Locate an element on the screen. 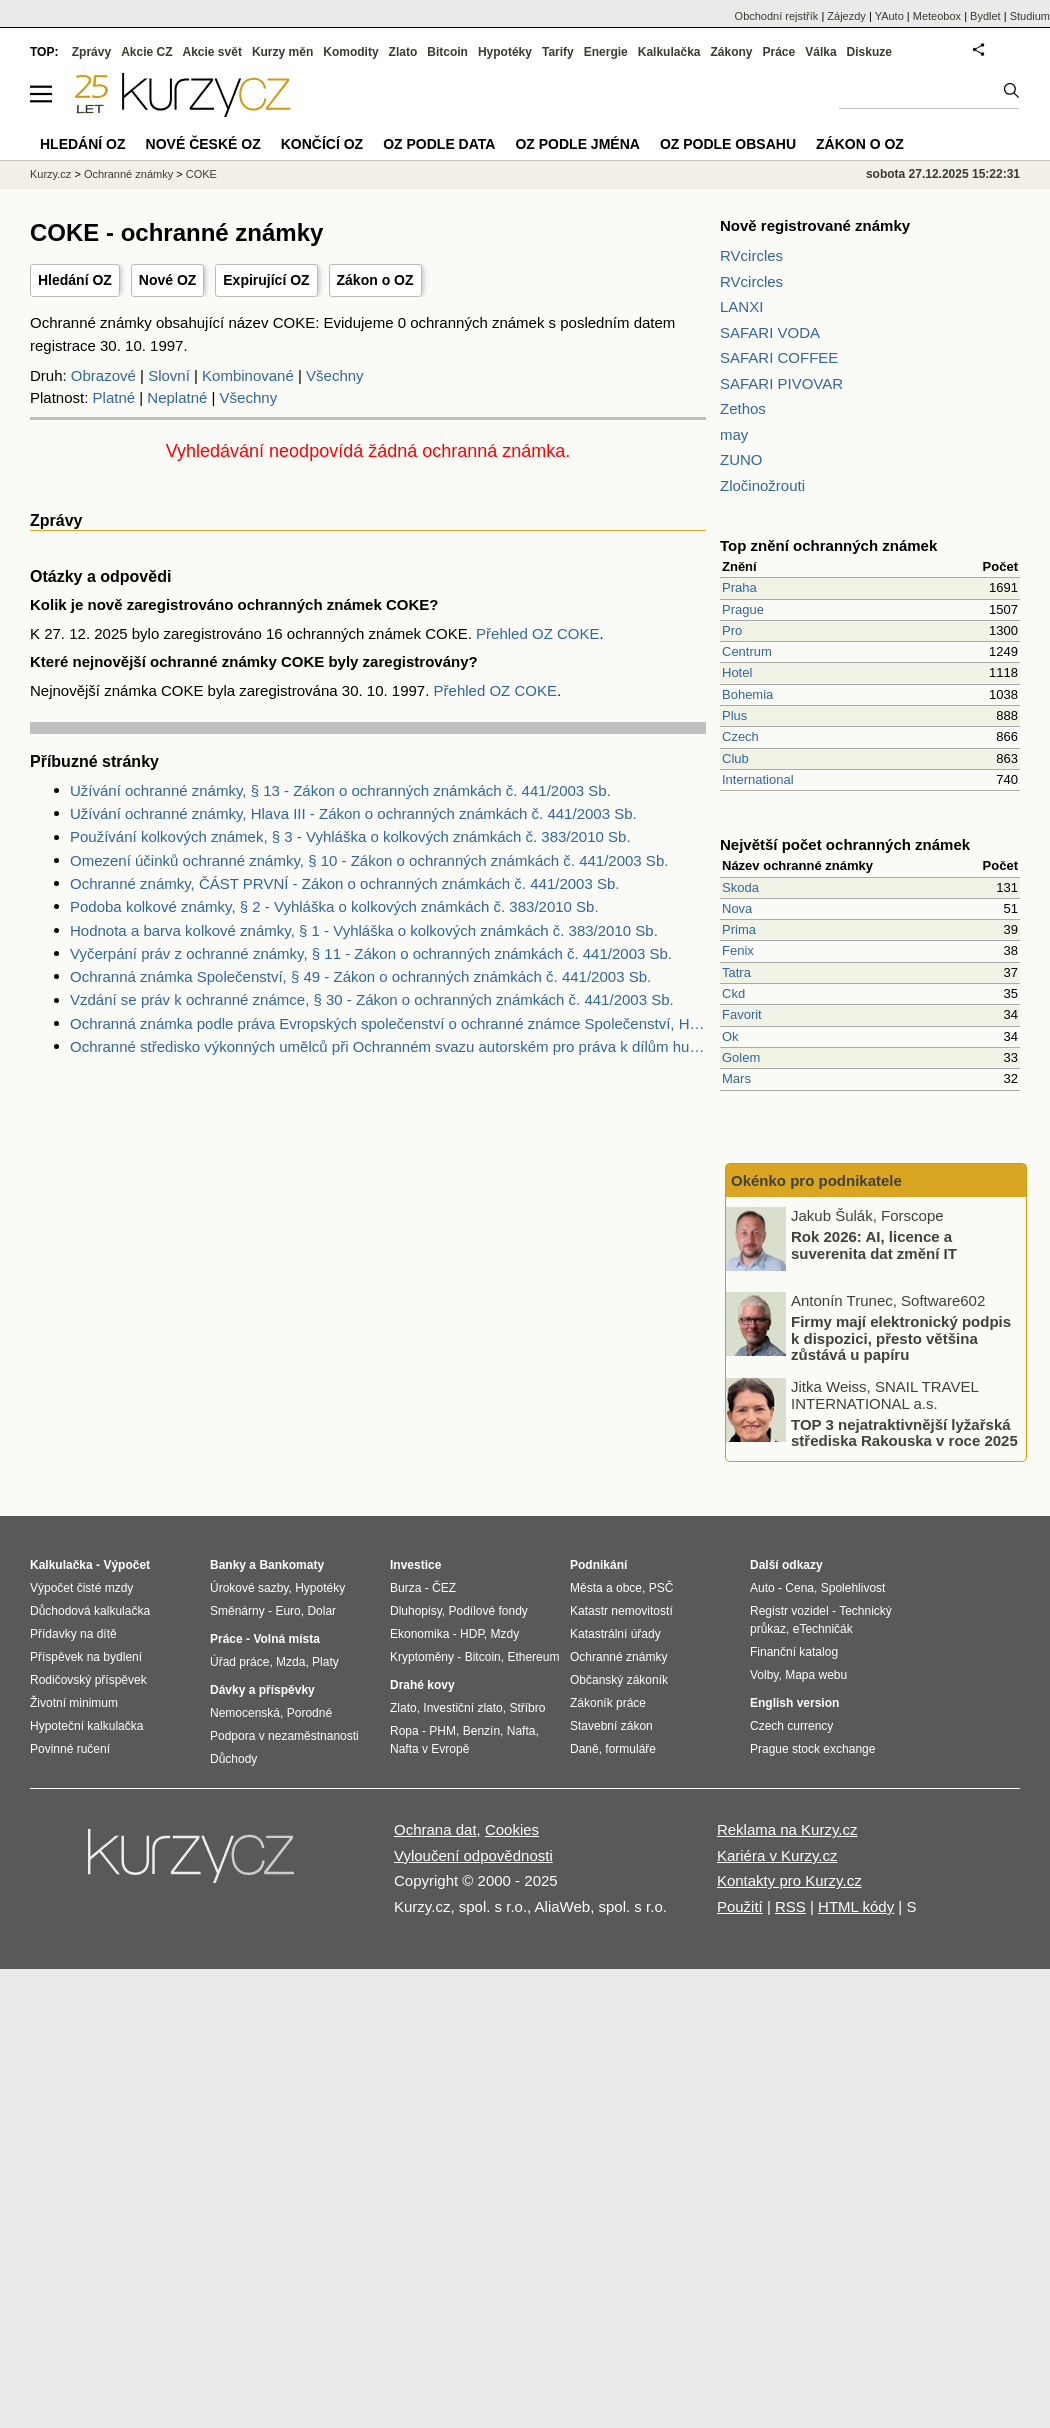 The width and height of the screenshot is (1050, 2428). Vyčerpání práv z ochranné známky, § 11 - Zákon o ochranných známkách č. 441/2003 Sb. is located at coordinates (371, 953).